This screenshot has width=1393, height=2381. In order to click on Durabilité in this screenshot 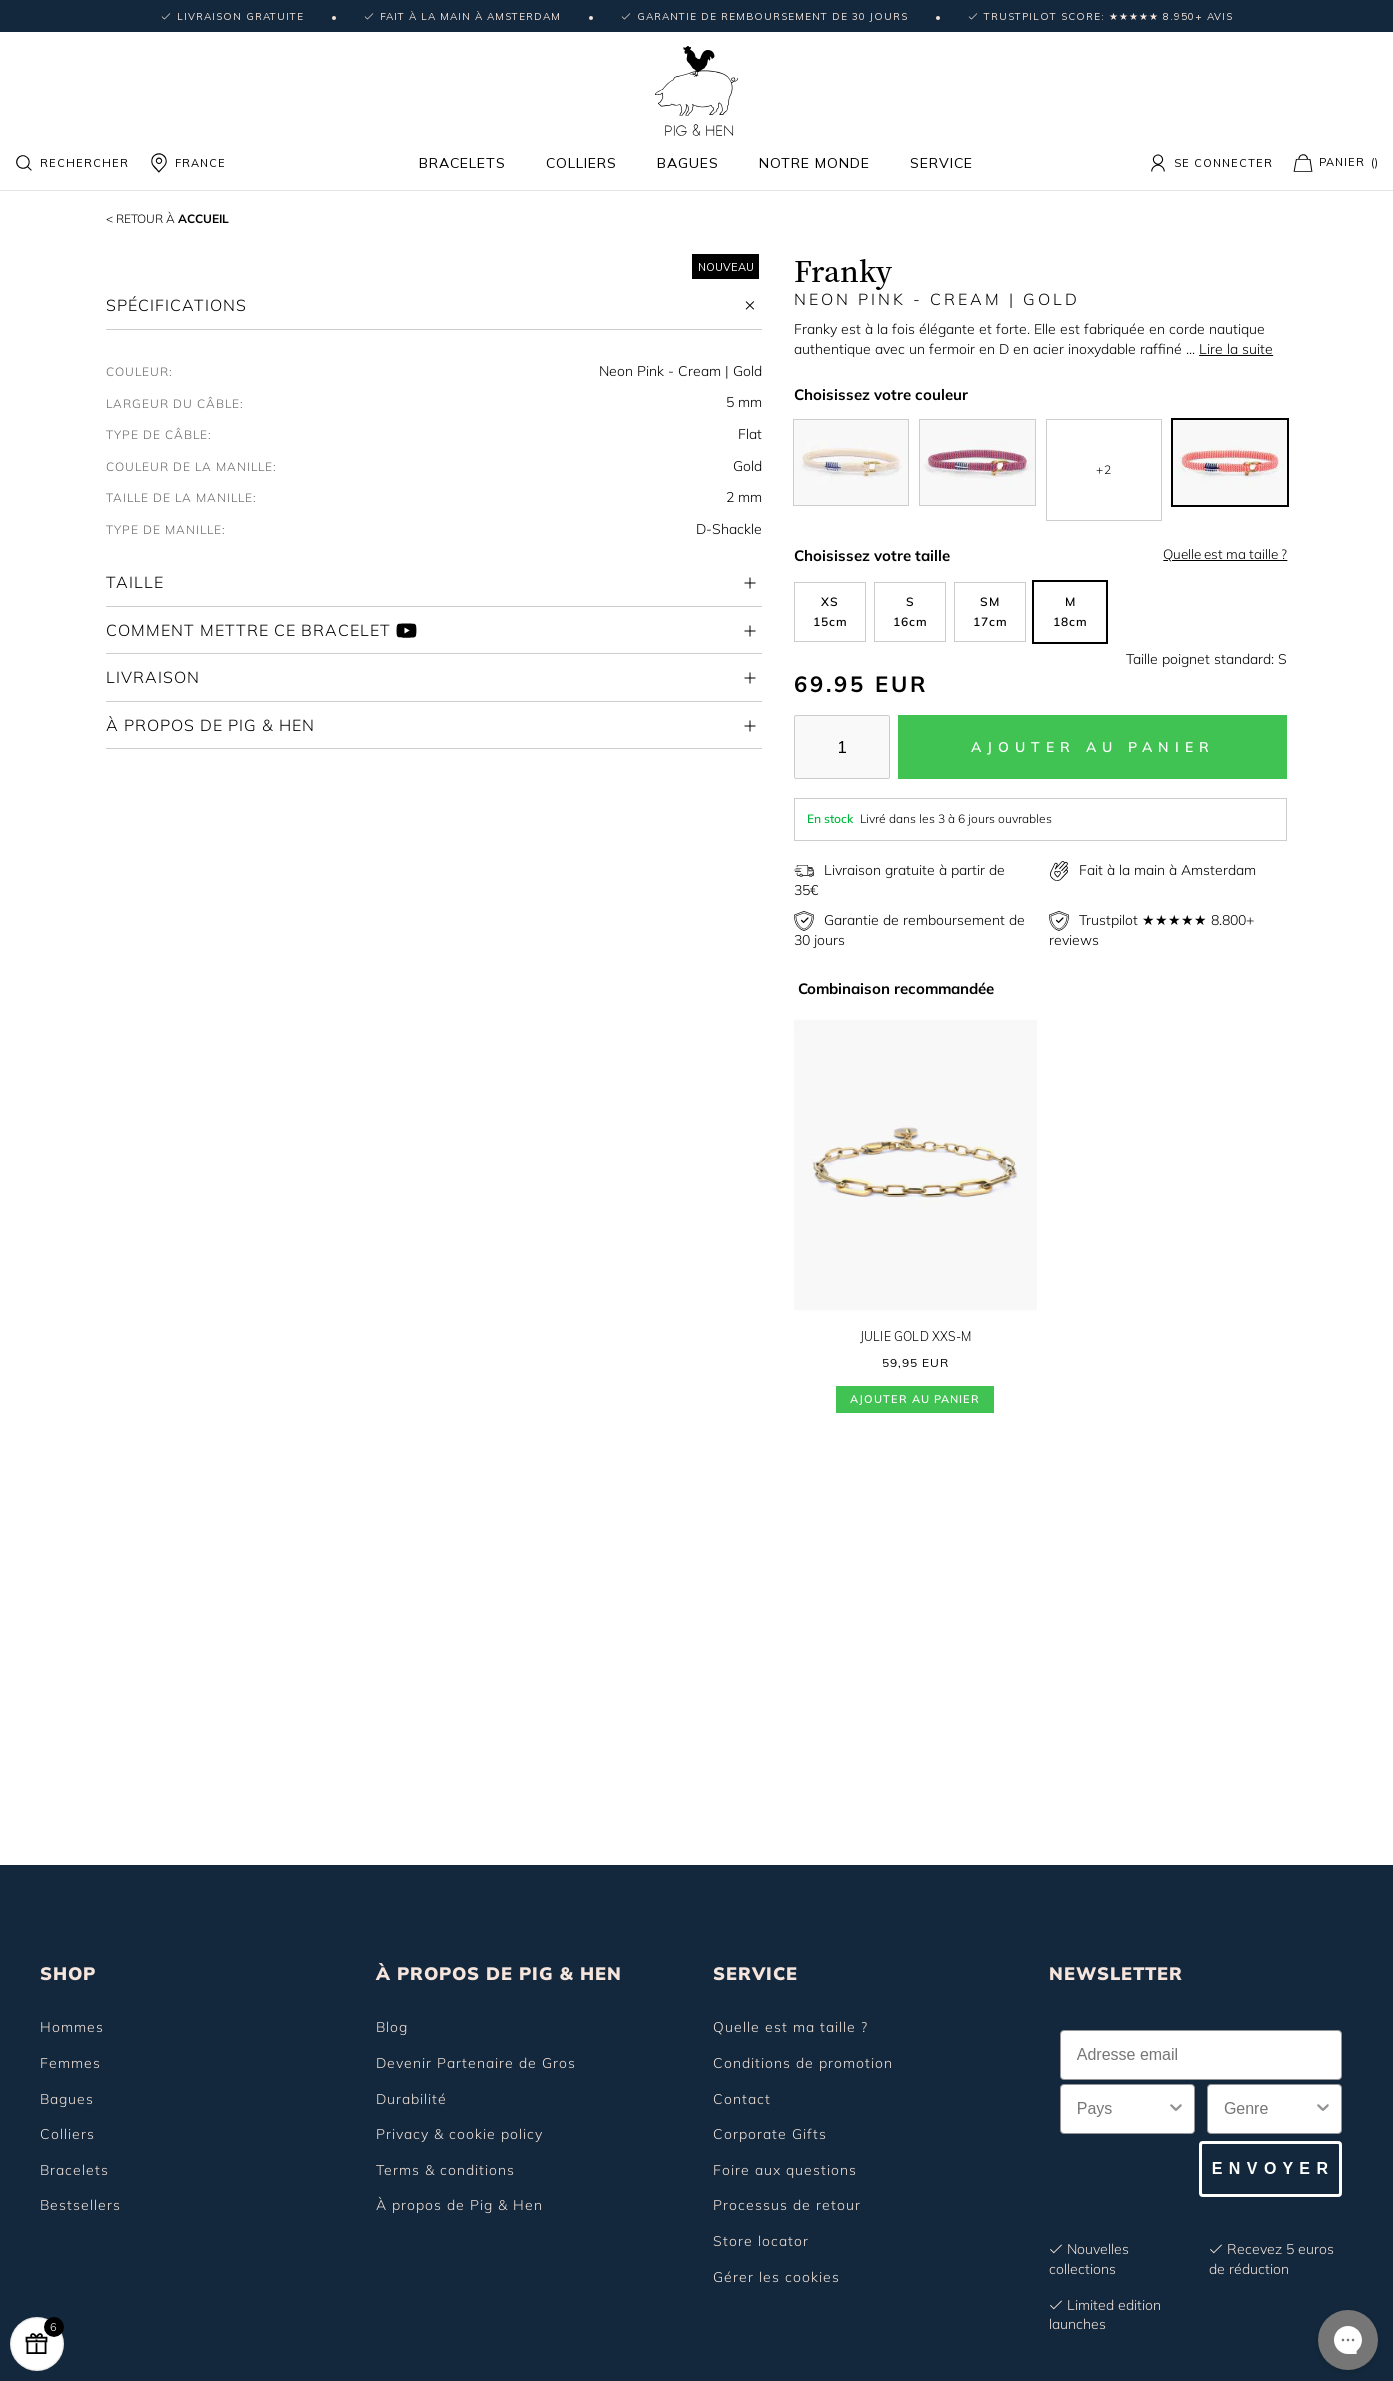, I will do `click(411, 2099)`.